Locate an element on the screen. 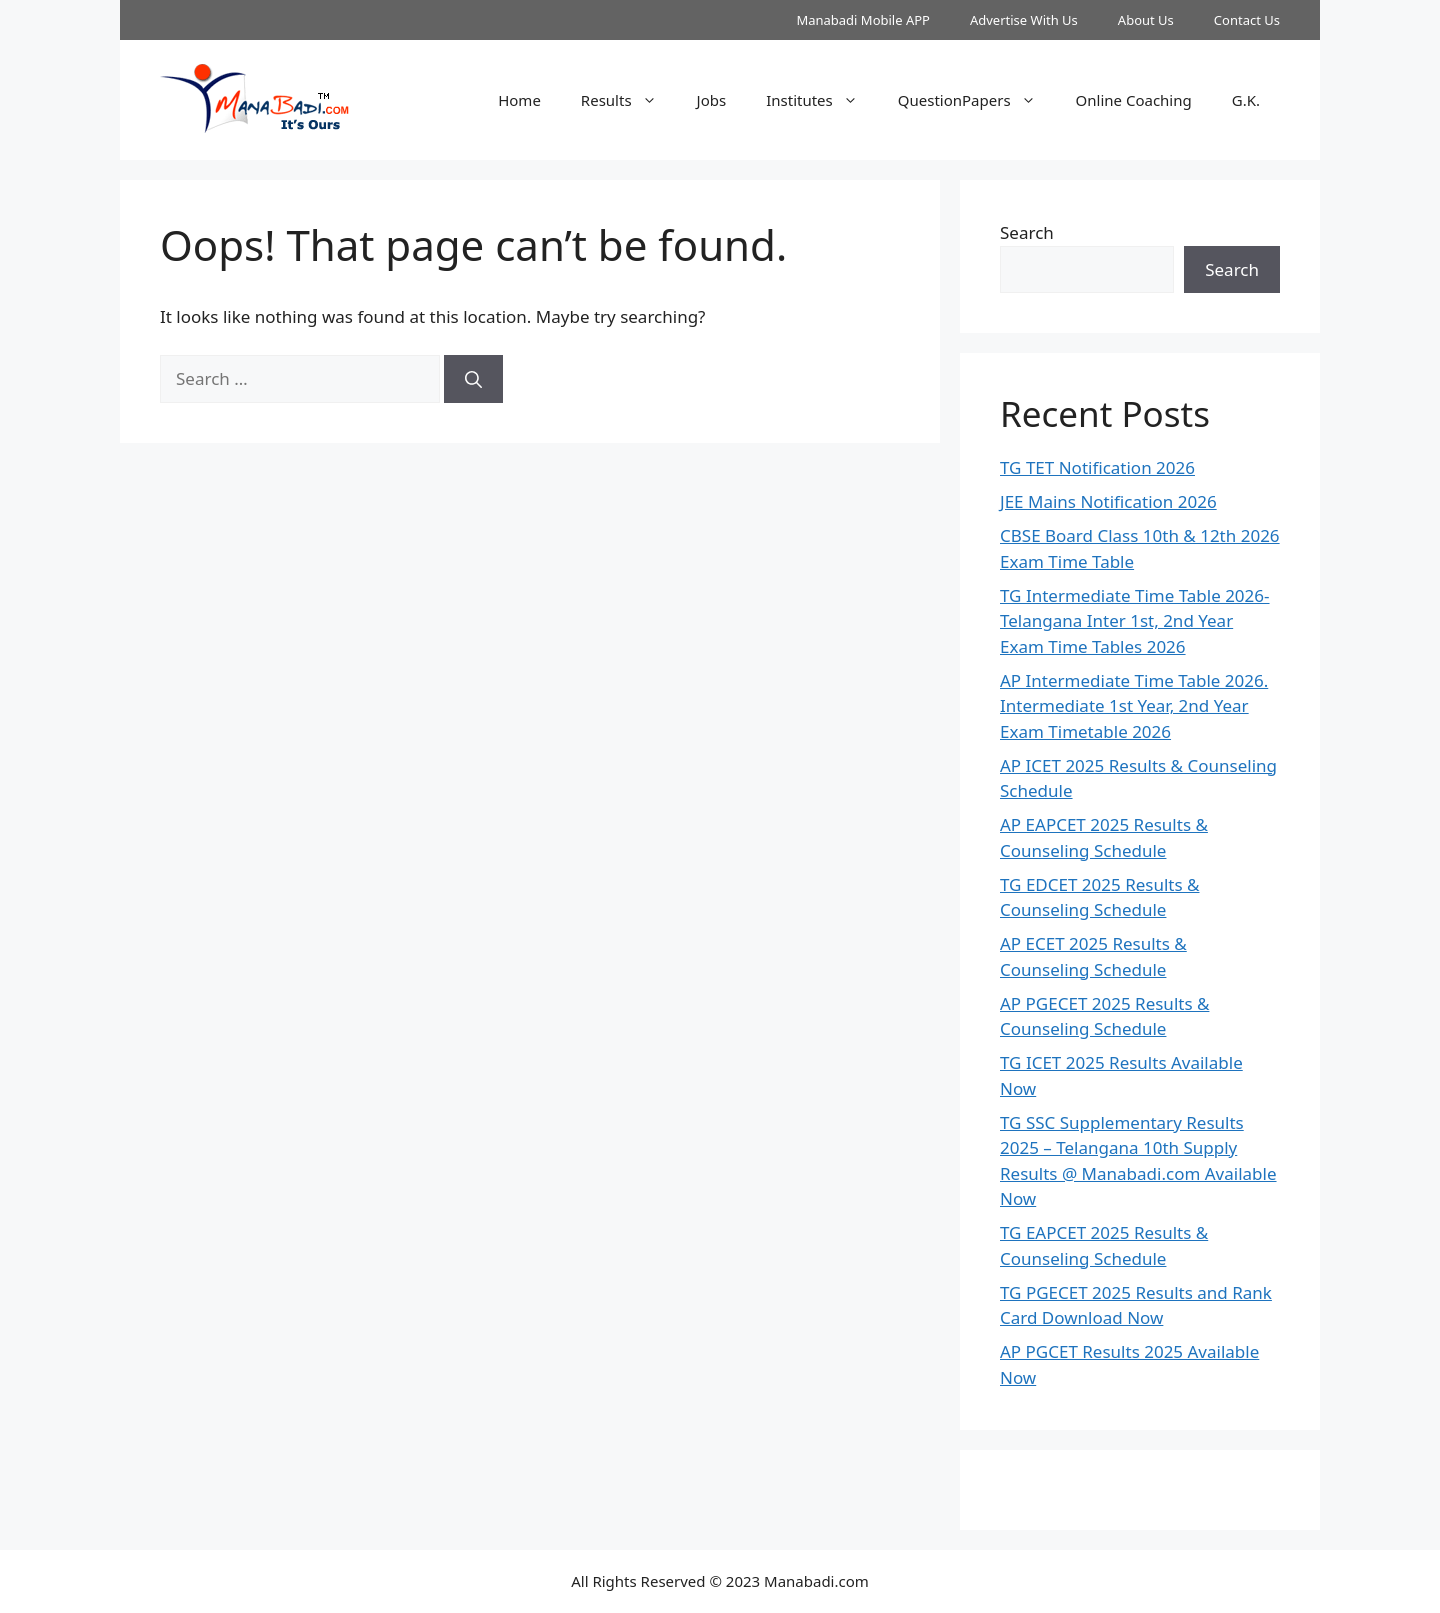 The width and height of the screenshot is (1440, 1613). Contact Us is located at coordinates (1247, 20).